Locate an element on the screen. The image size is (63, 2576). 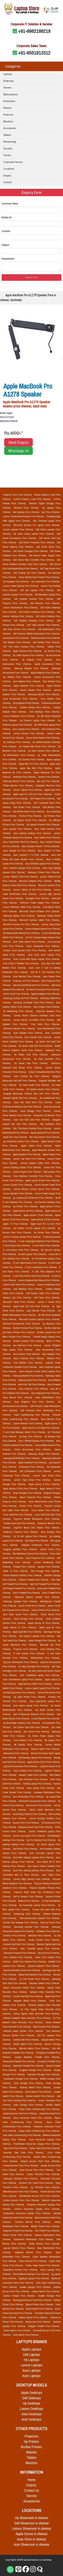
Netgate Firewall Price Chennai, is located at coordinates (44, 2326).